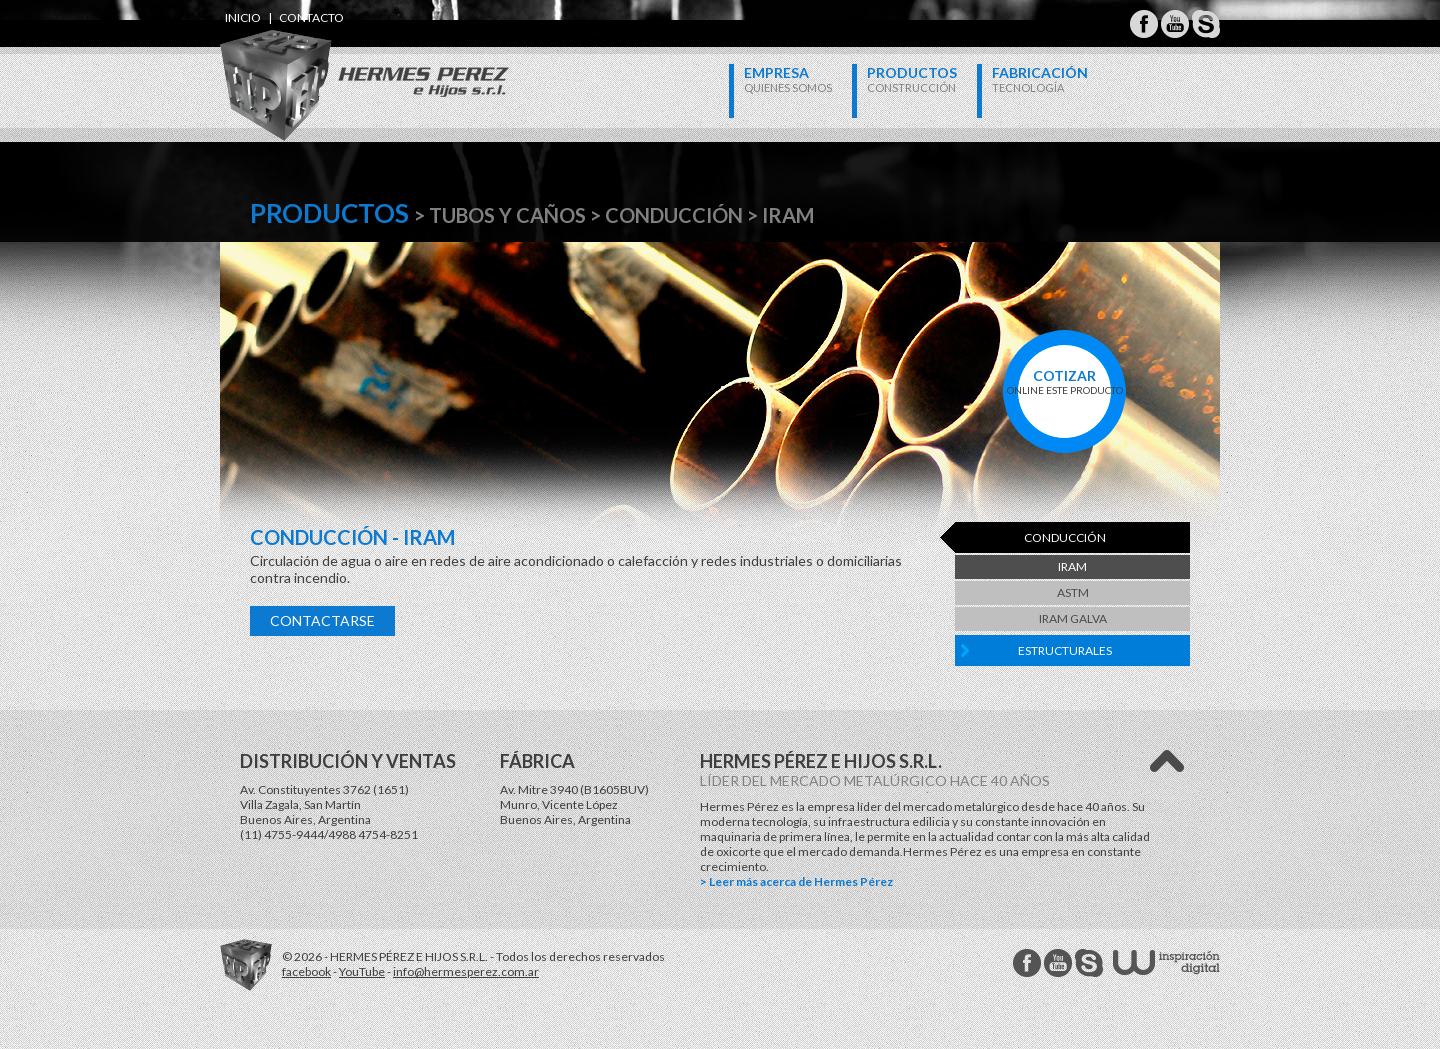 The height and width of the screenshot is (1049, 1440). What do you see at coordinates (362, 971) in the screenshot?
I see `YouTube` at bounding box center [362, 971].